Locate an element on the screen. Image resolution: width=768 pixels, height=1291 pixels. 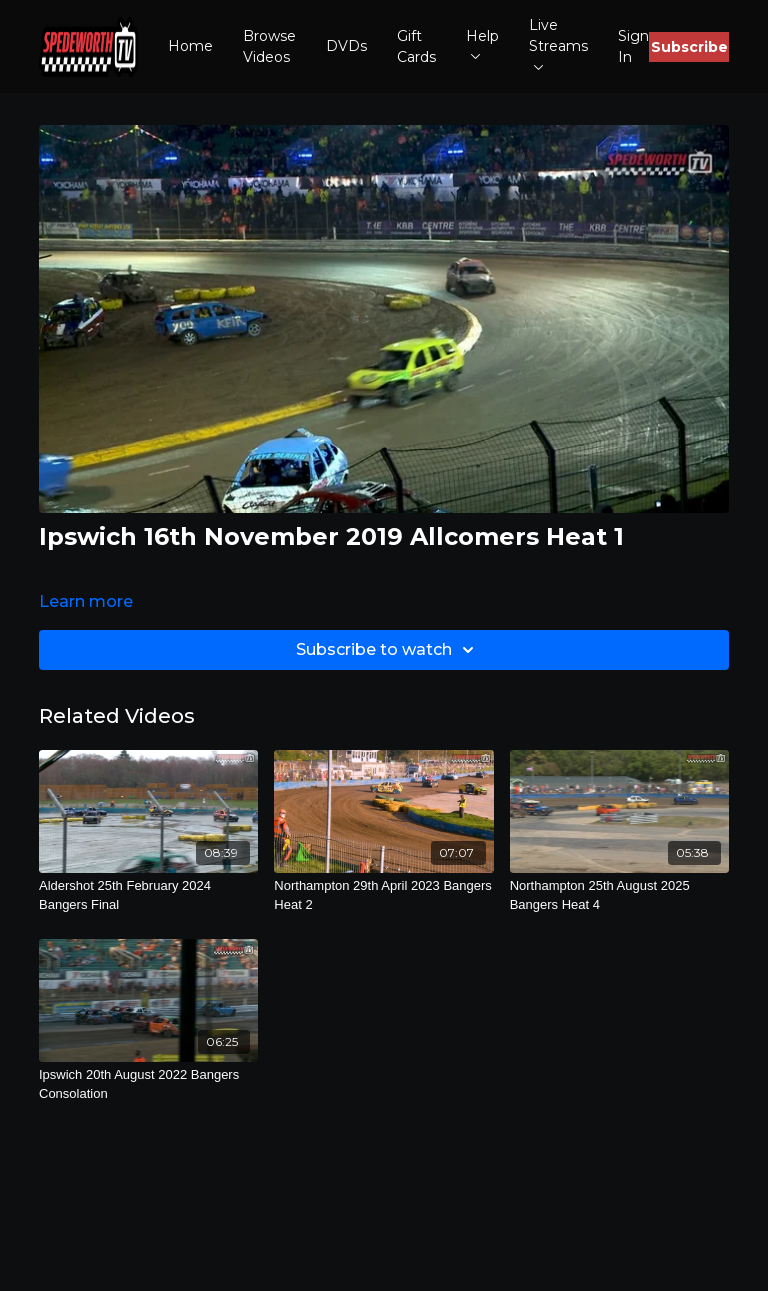
[Northampton 25th August 2025 Bangers Heat 4] is located at coordinates (619, 895).